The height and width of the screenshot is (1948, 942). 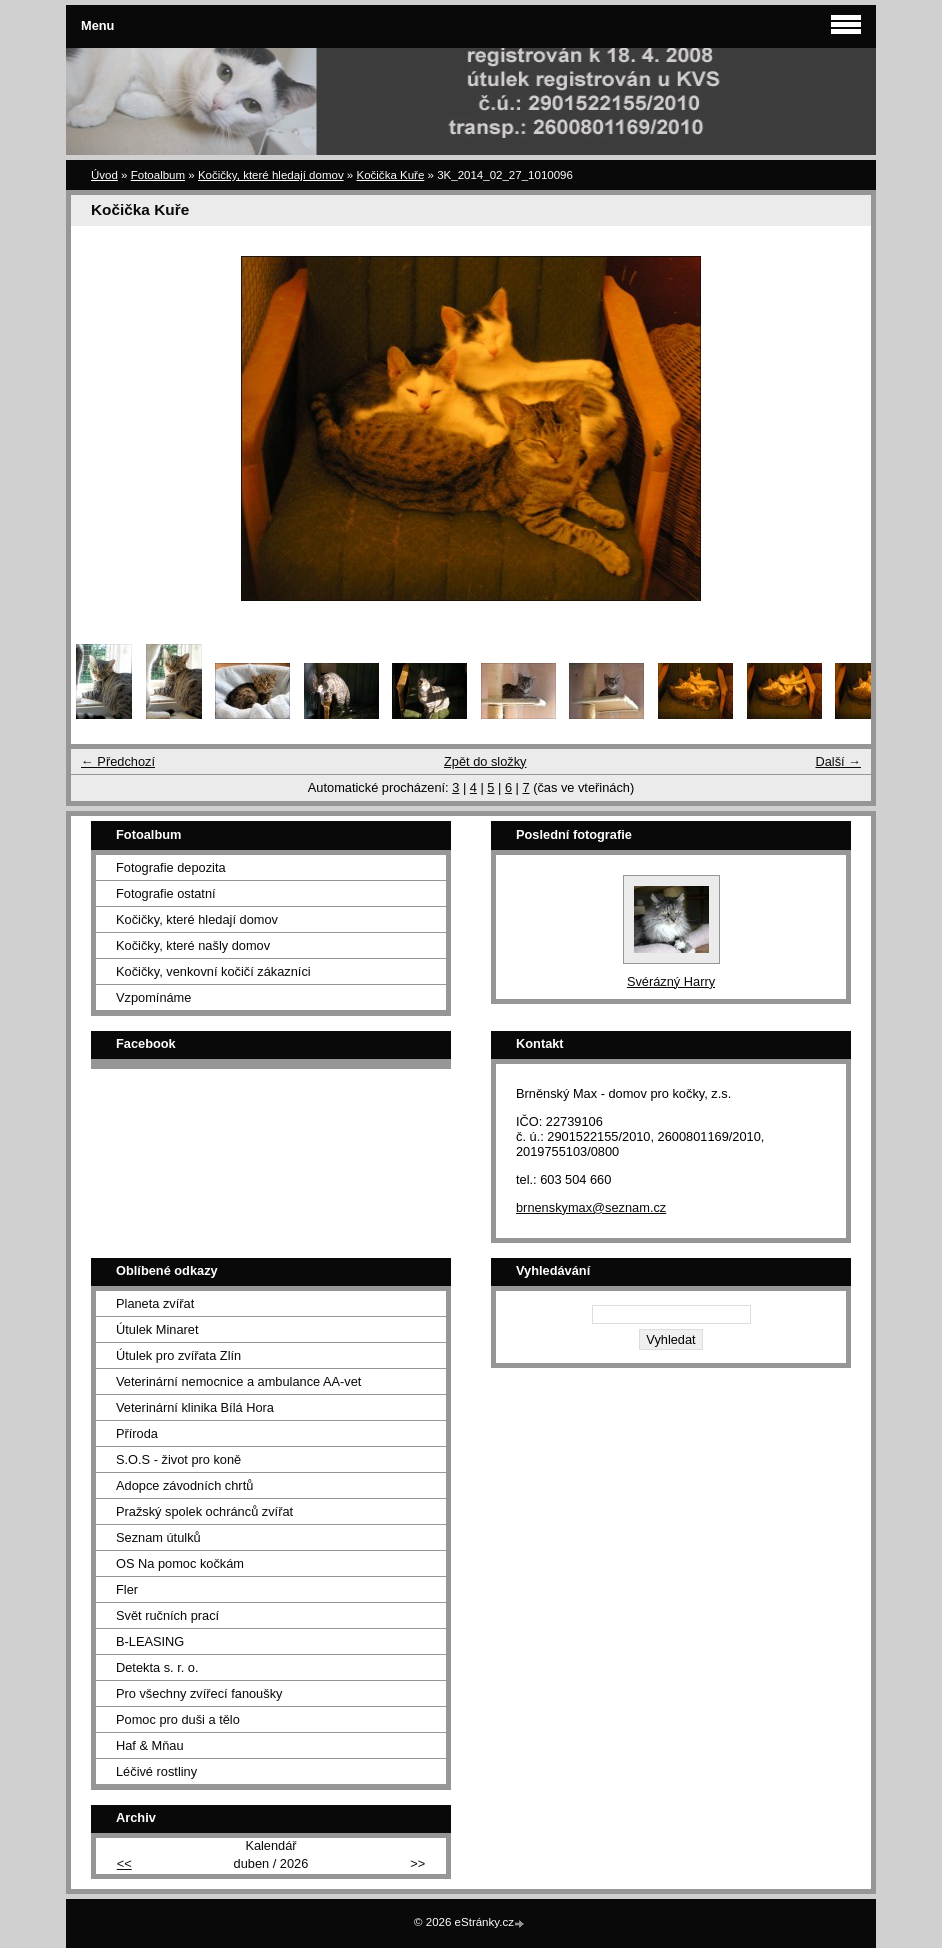 What do you see at coordinates (178, 1355) in the screenshot?
I see `Útulek pro zvířata Zlín` at bounding box center [178, 1355].